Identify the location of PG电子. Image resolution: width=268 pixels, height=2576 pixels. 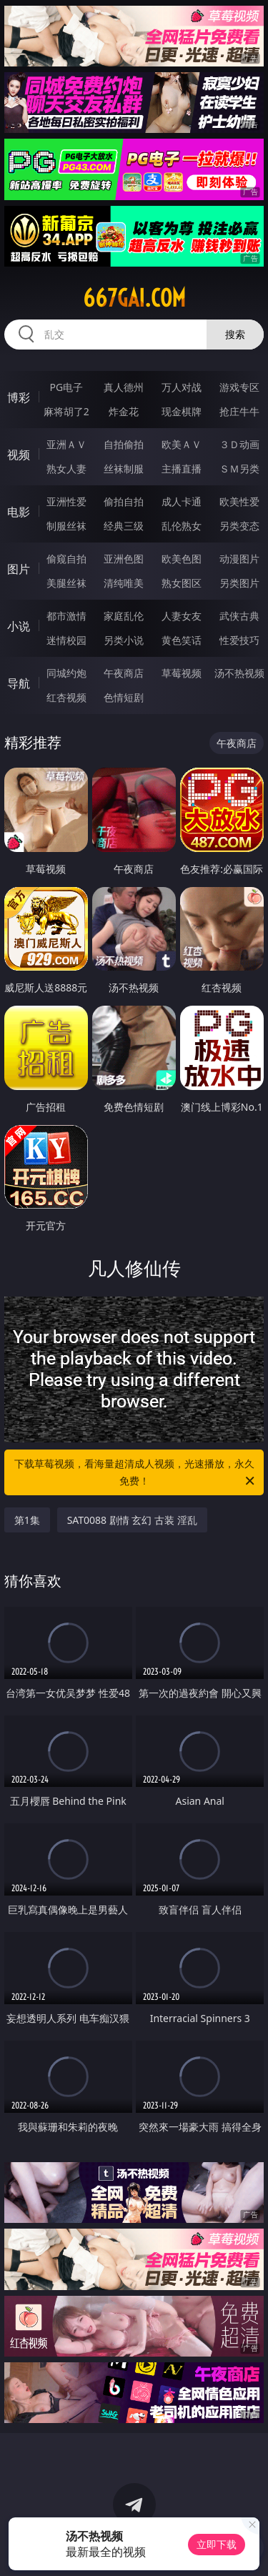
(66, 387).